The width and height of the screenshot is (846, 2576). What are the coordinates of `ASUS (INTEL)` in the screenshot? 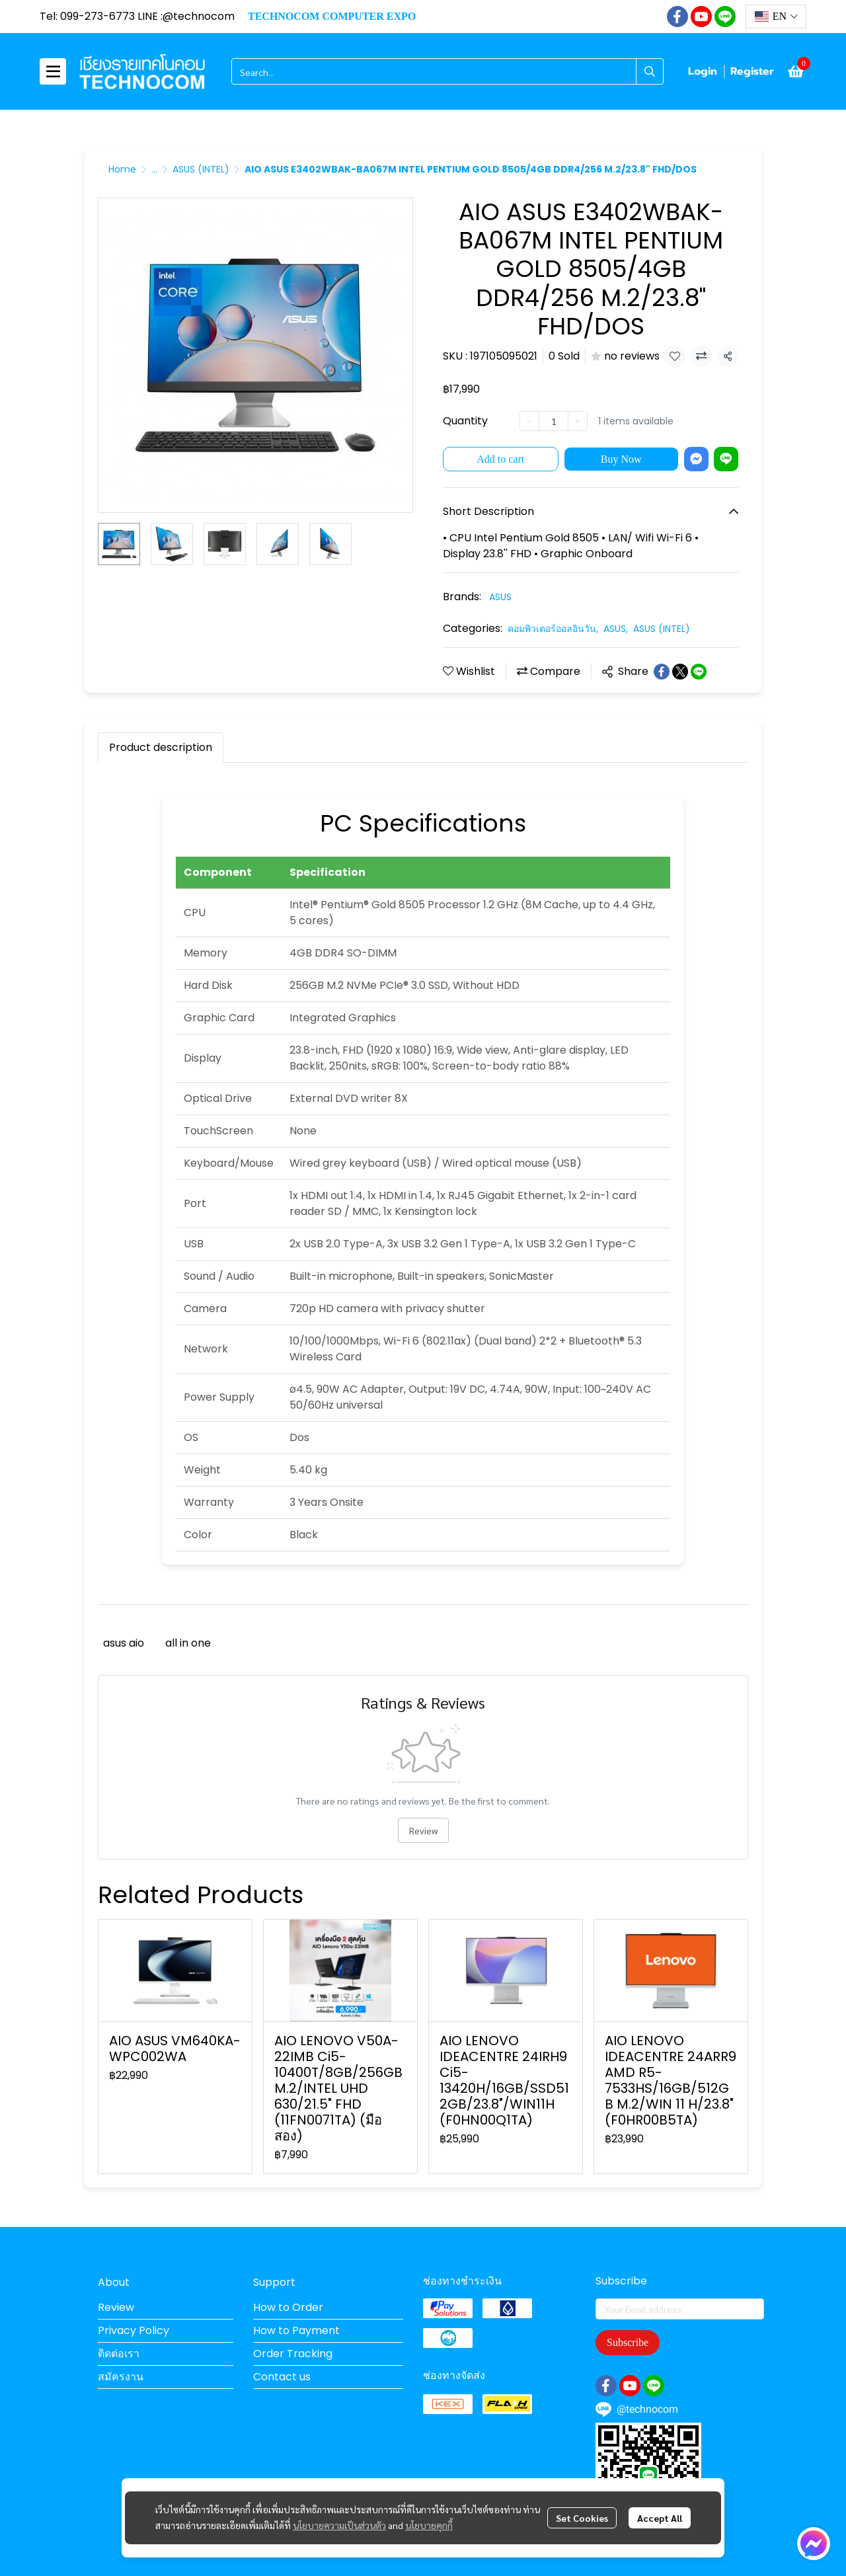 It's located at (201, 169).